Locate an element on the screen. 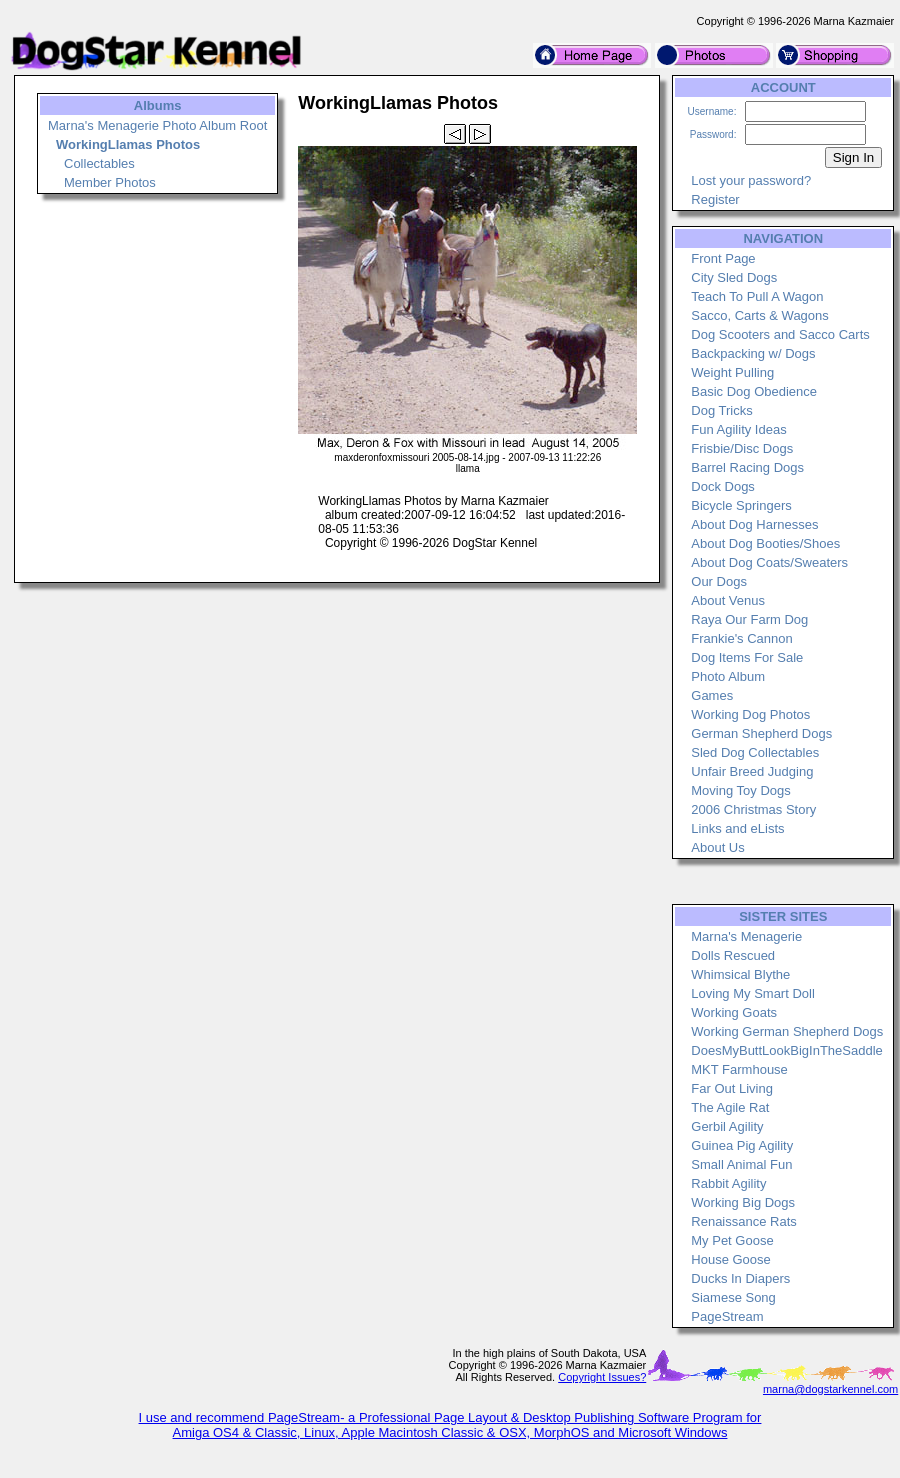 The height and width of the screenshot is (1478, 900). Working Big Dogs is located at coordinates (743, 1202).